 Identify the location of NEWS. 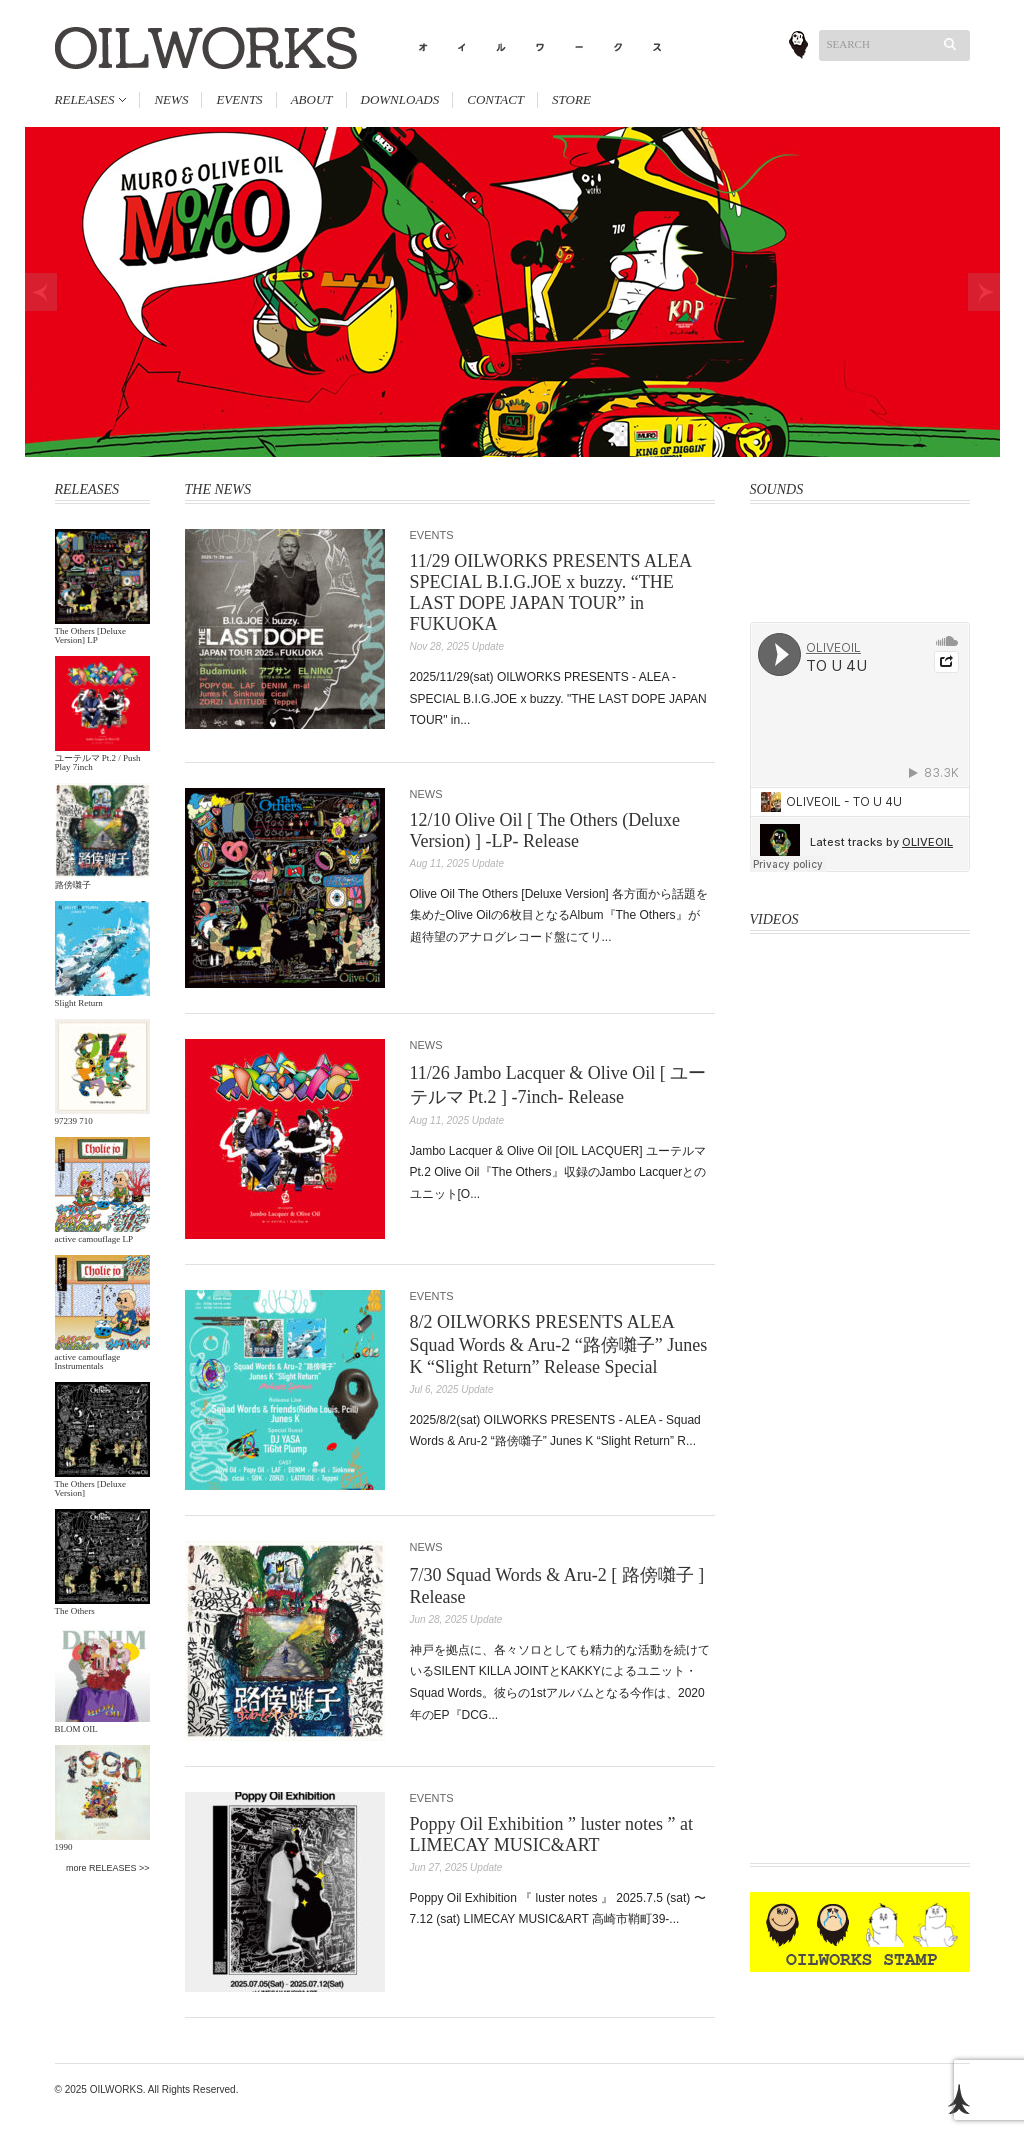
(171, 99).